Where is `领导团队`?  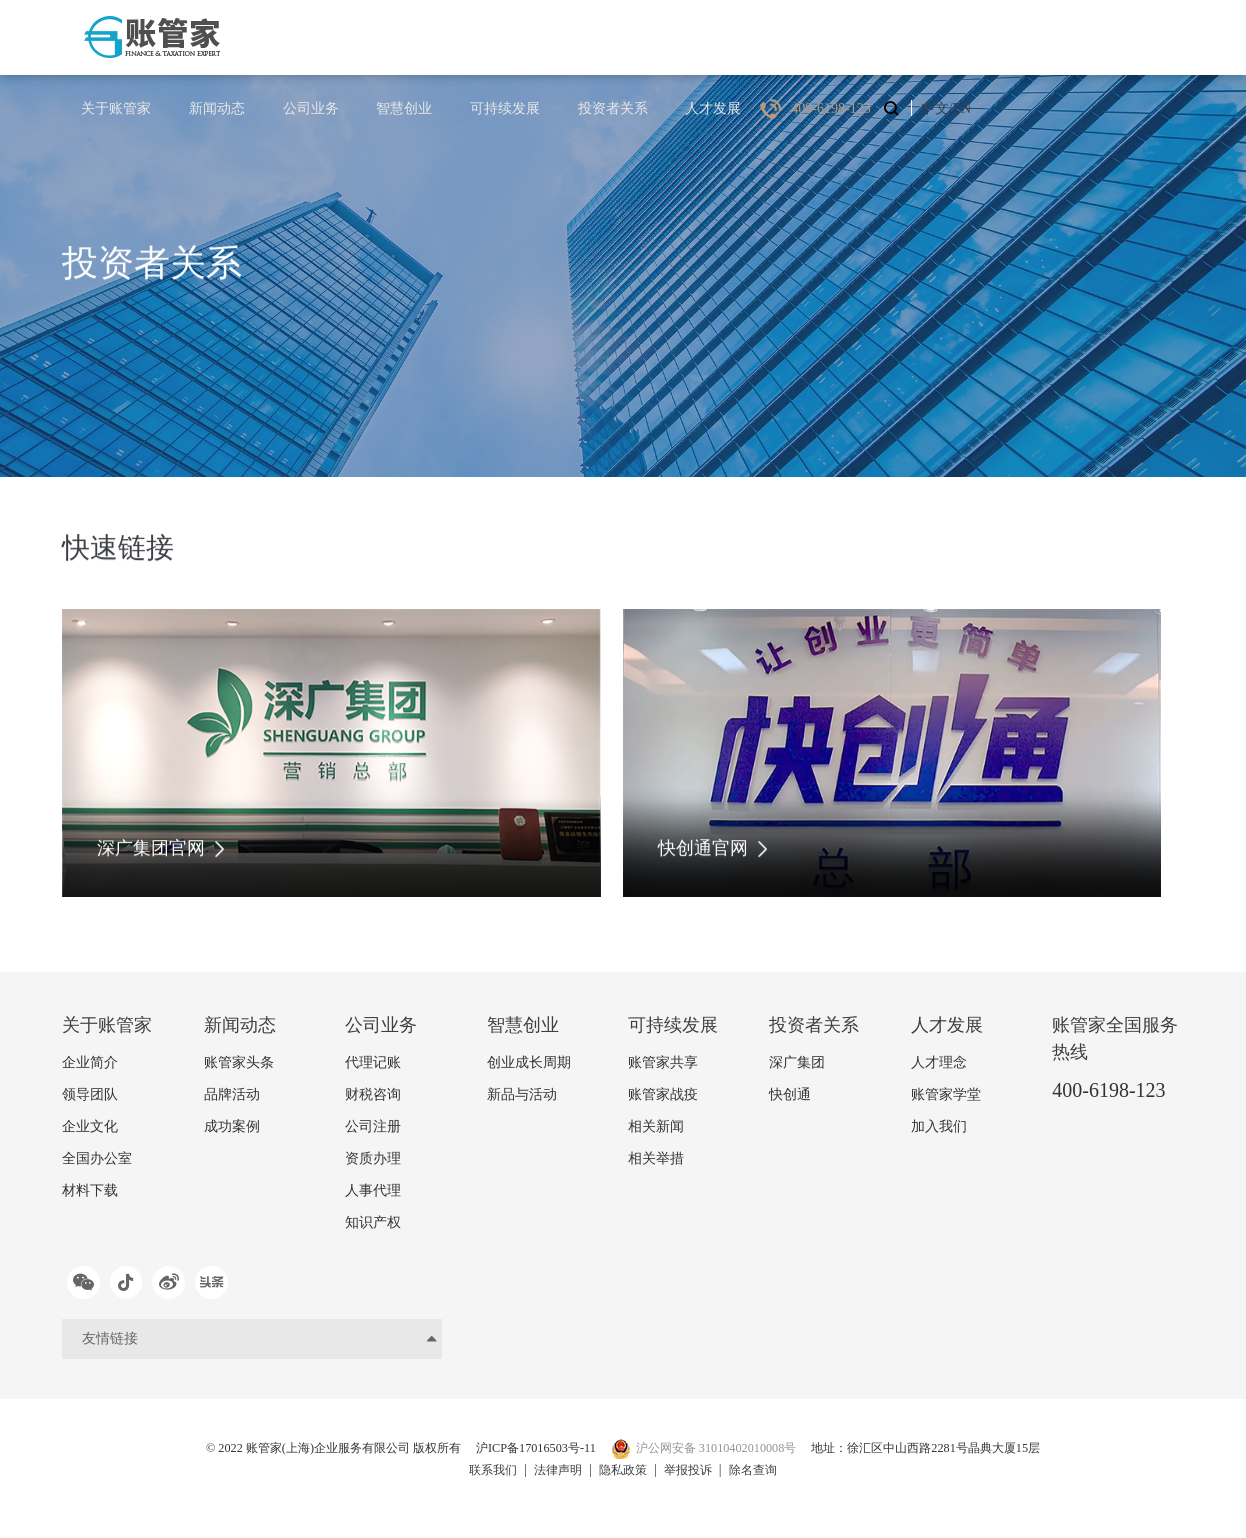
领导团队 is located at coordinates (90, 1094).